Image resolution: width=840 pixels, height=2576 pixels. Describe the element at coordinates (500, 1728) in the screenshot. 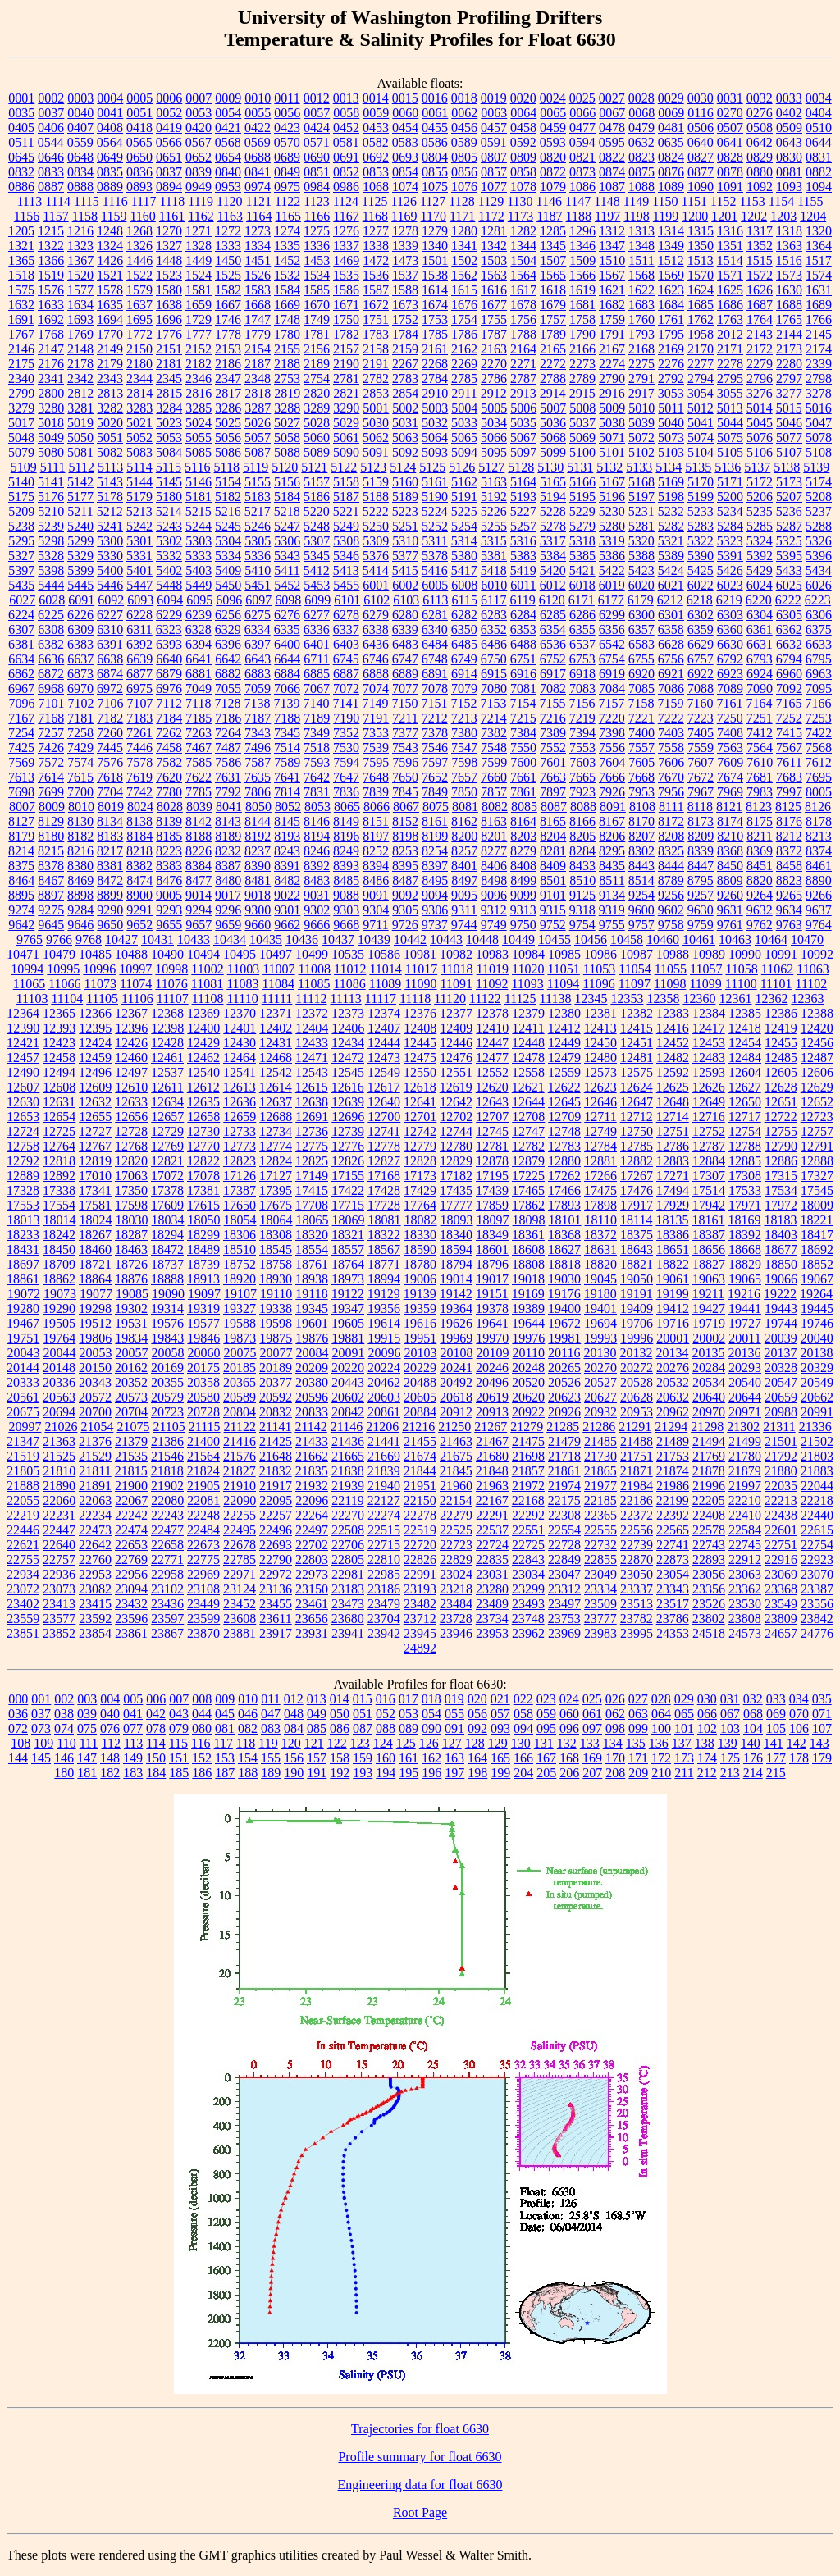

I see `093` at that location.